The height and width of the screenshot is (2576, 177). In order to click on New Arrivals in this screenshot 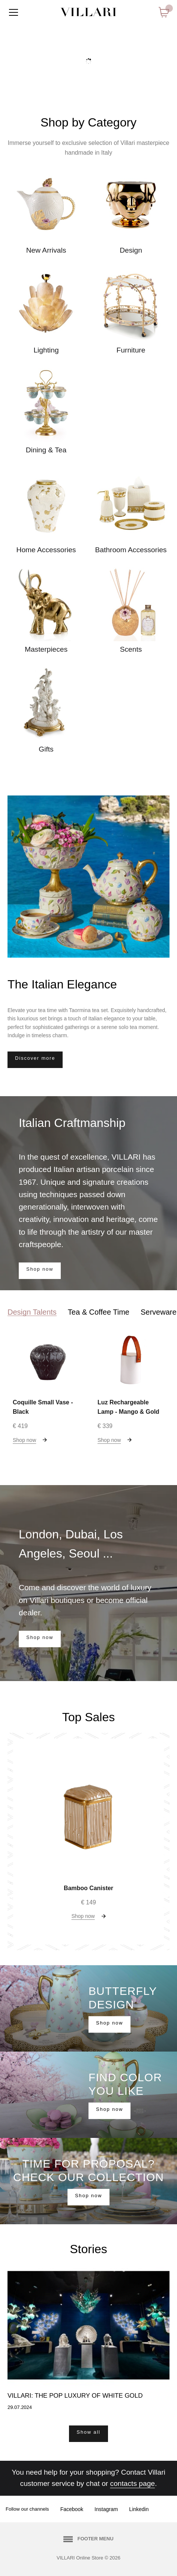, I will do `click(46, 250)`.